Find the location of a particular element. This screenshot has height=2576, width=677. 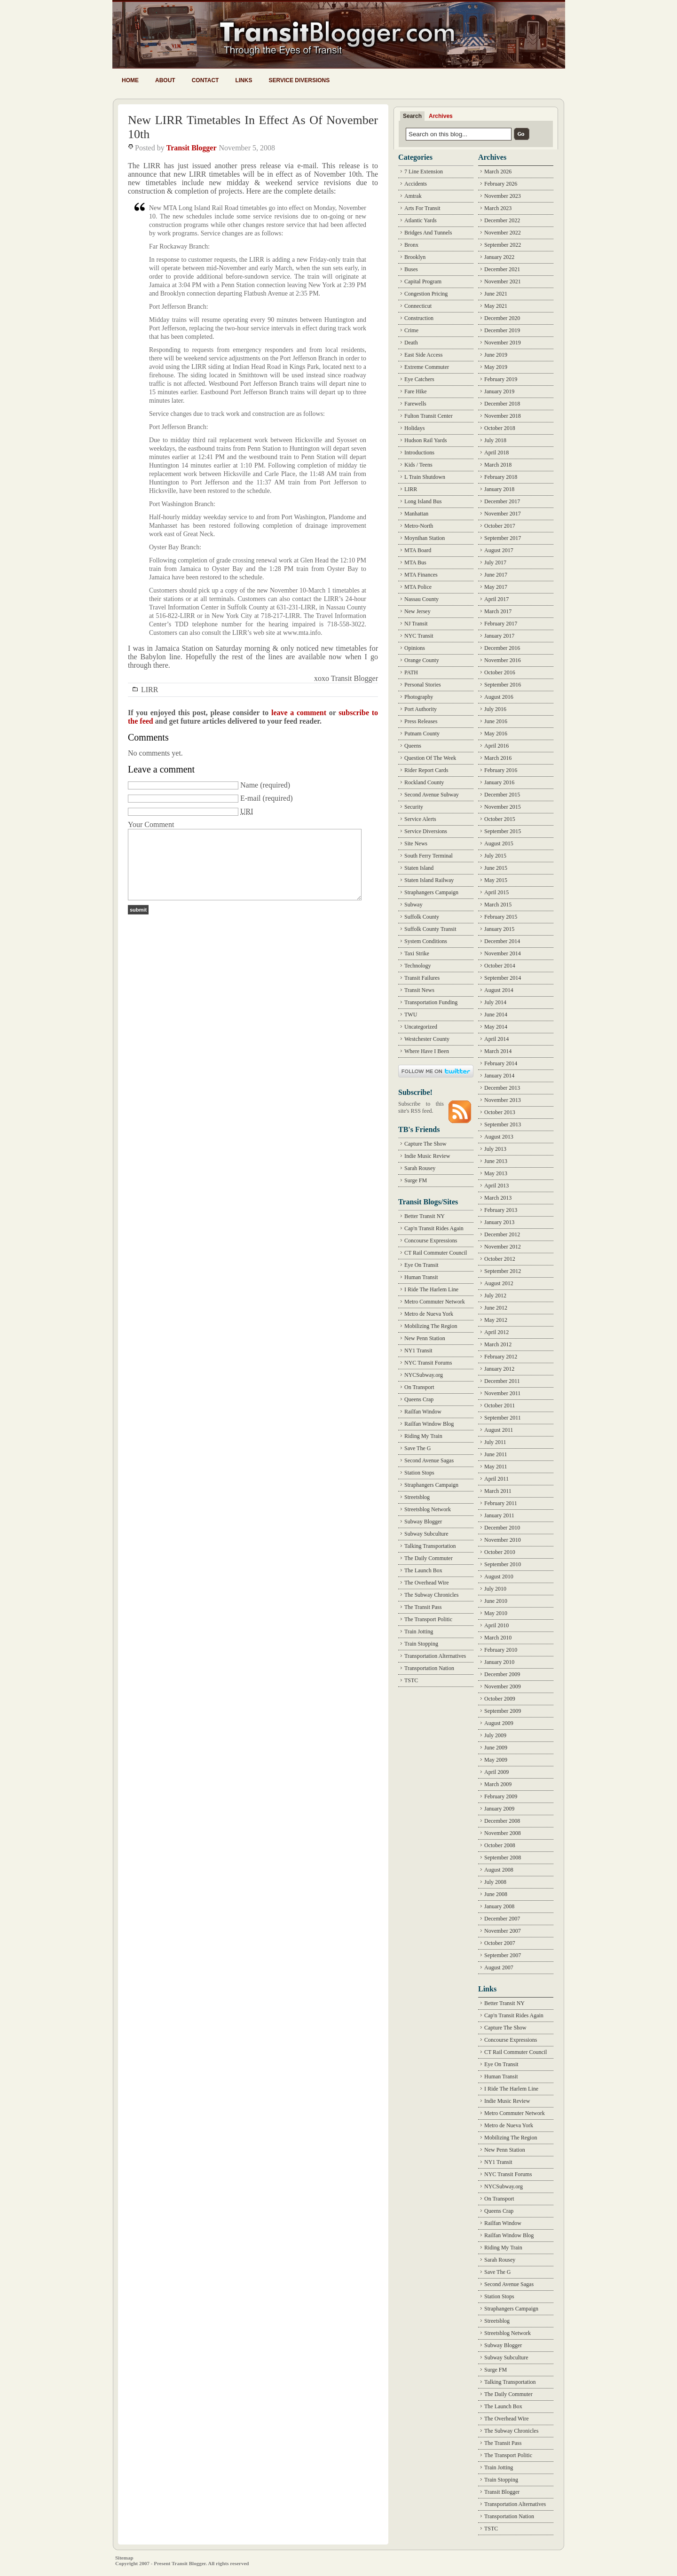

November 2013 is located at coordinates (502, 1100).